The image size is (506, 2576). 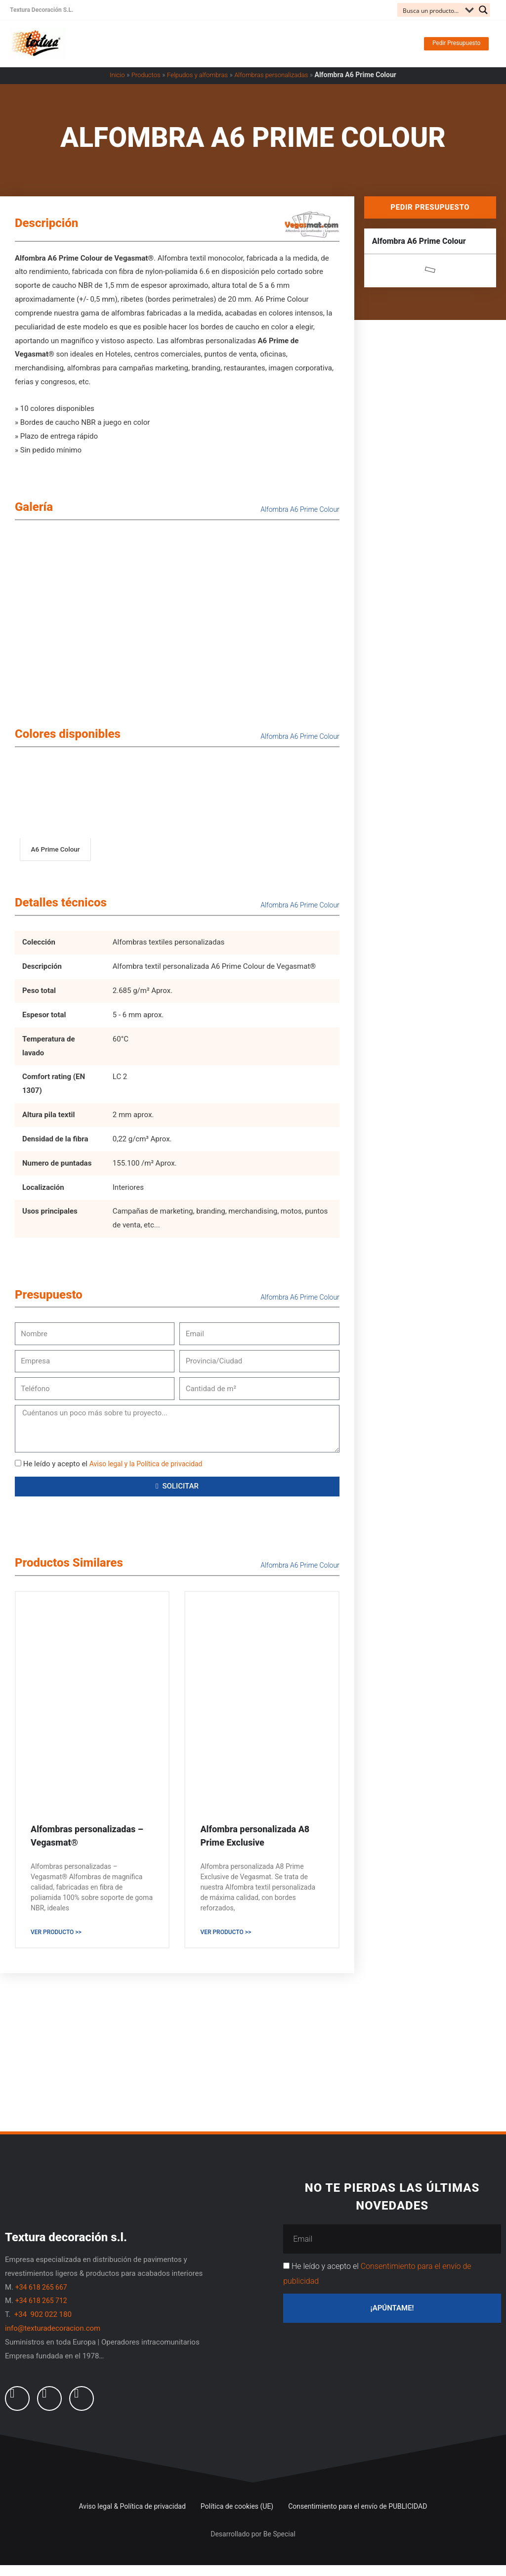 I want to click on Consentimiento para el envío de PUBLICIDAD, so click(x=357, y=2517).